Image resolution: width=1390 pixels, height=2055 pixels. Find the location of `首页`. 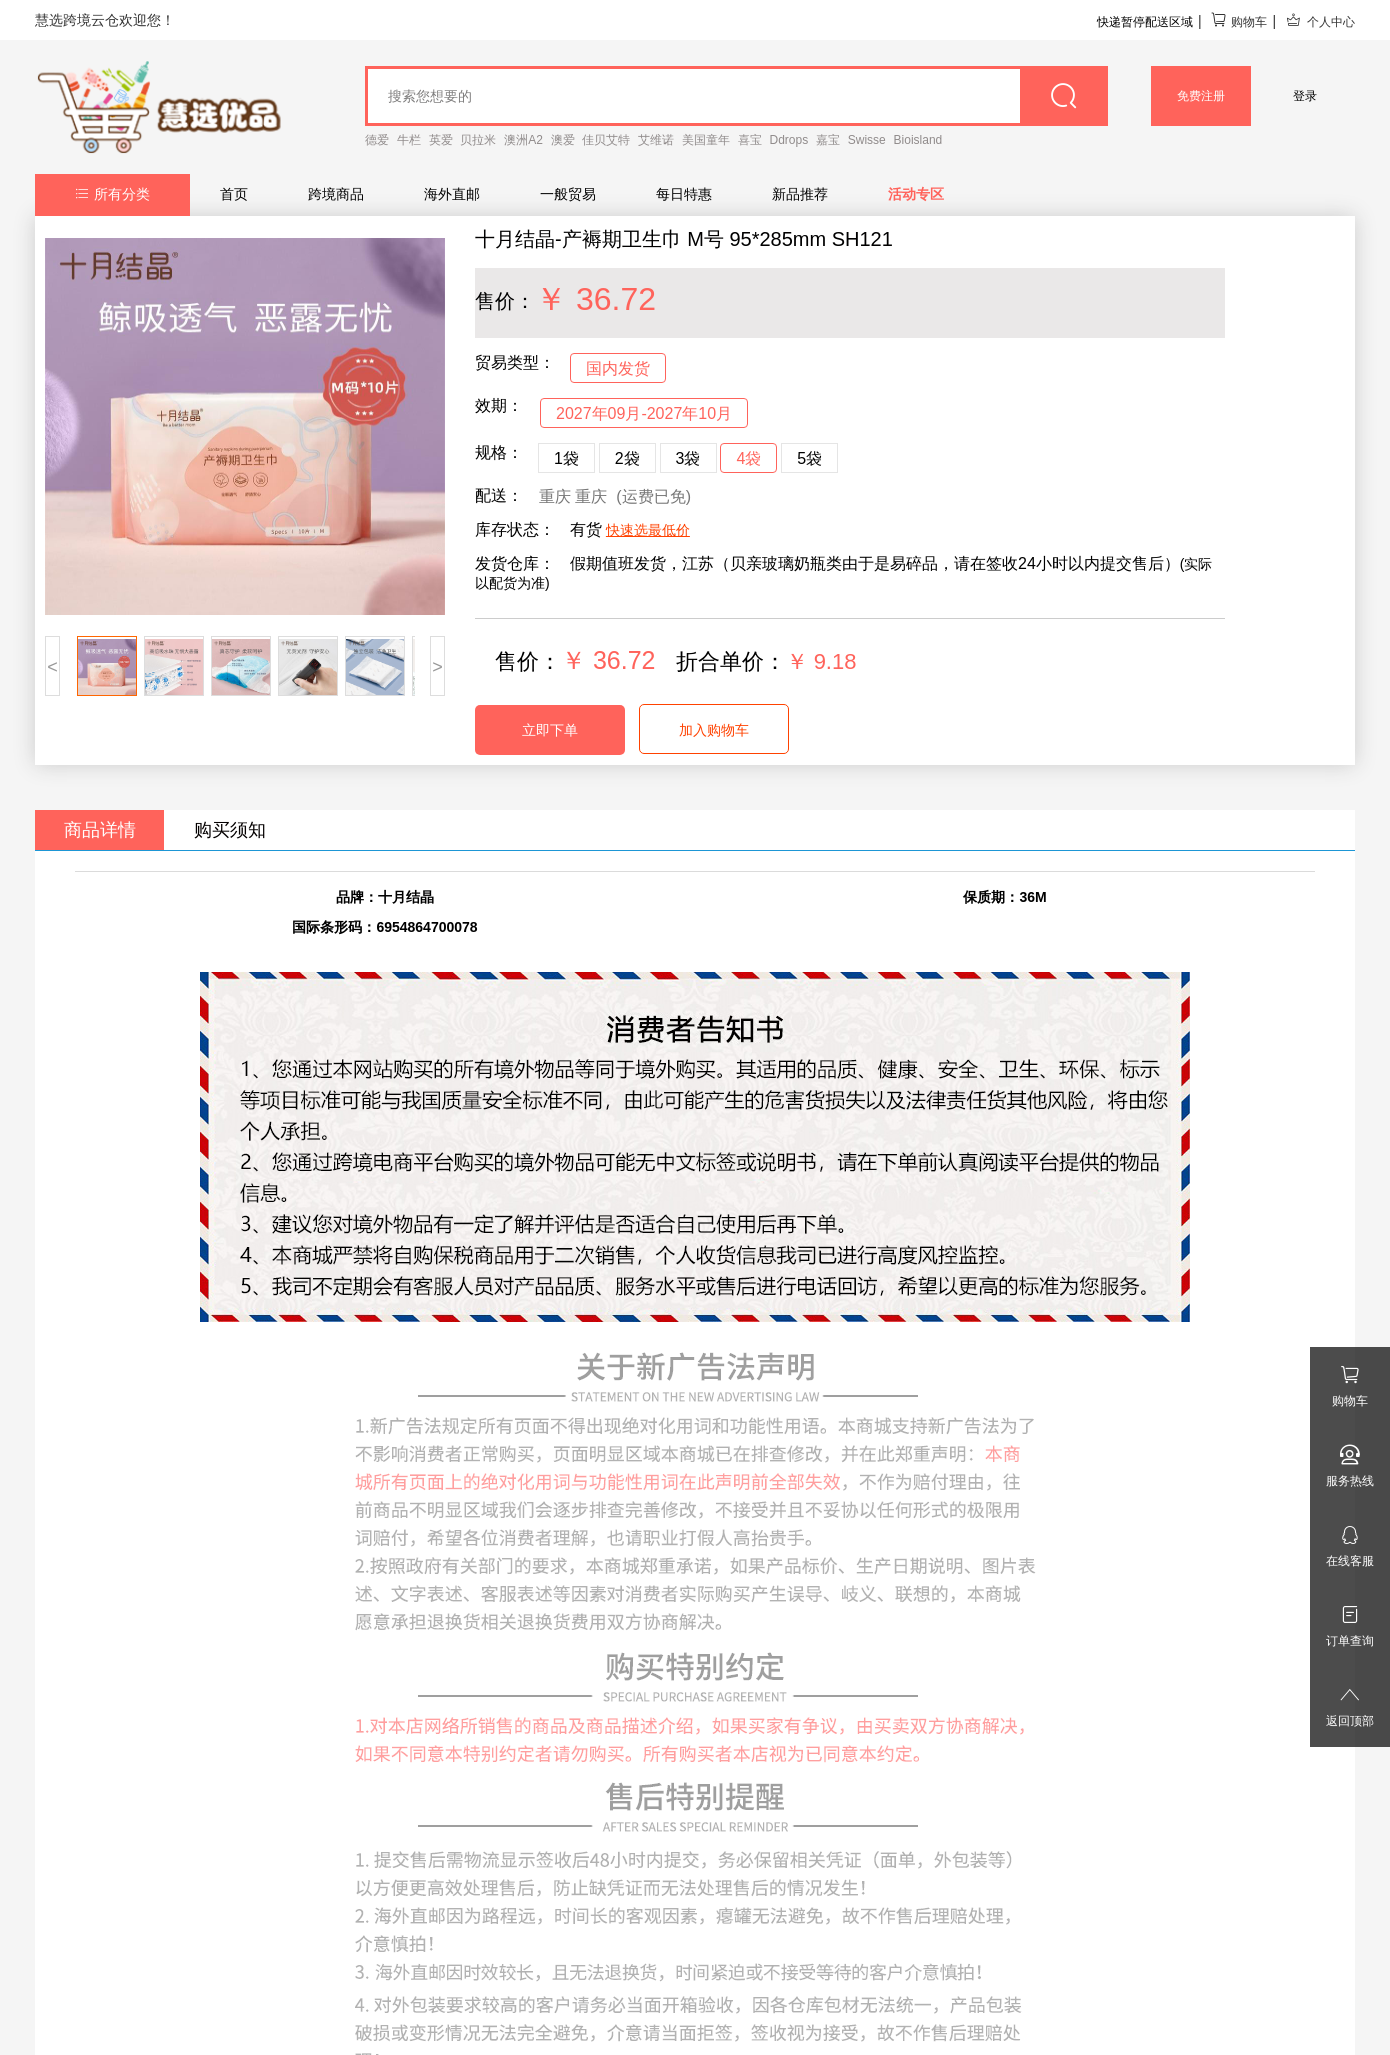

首页 is located at coordinates (234, 194).